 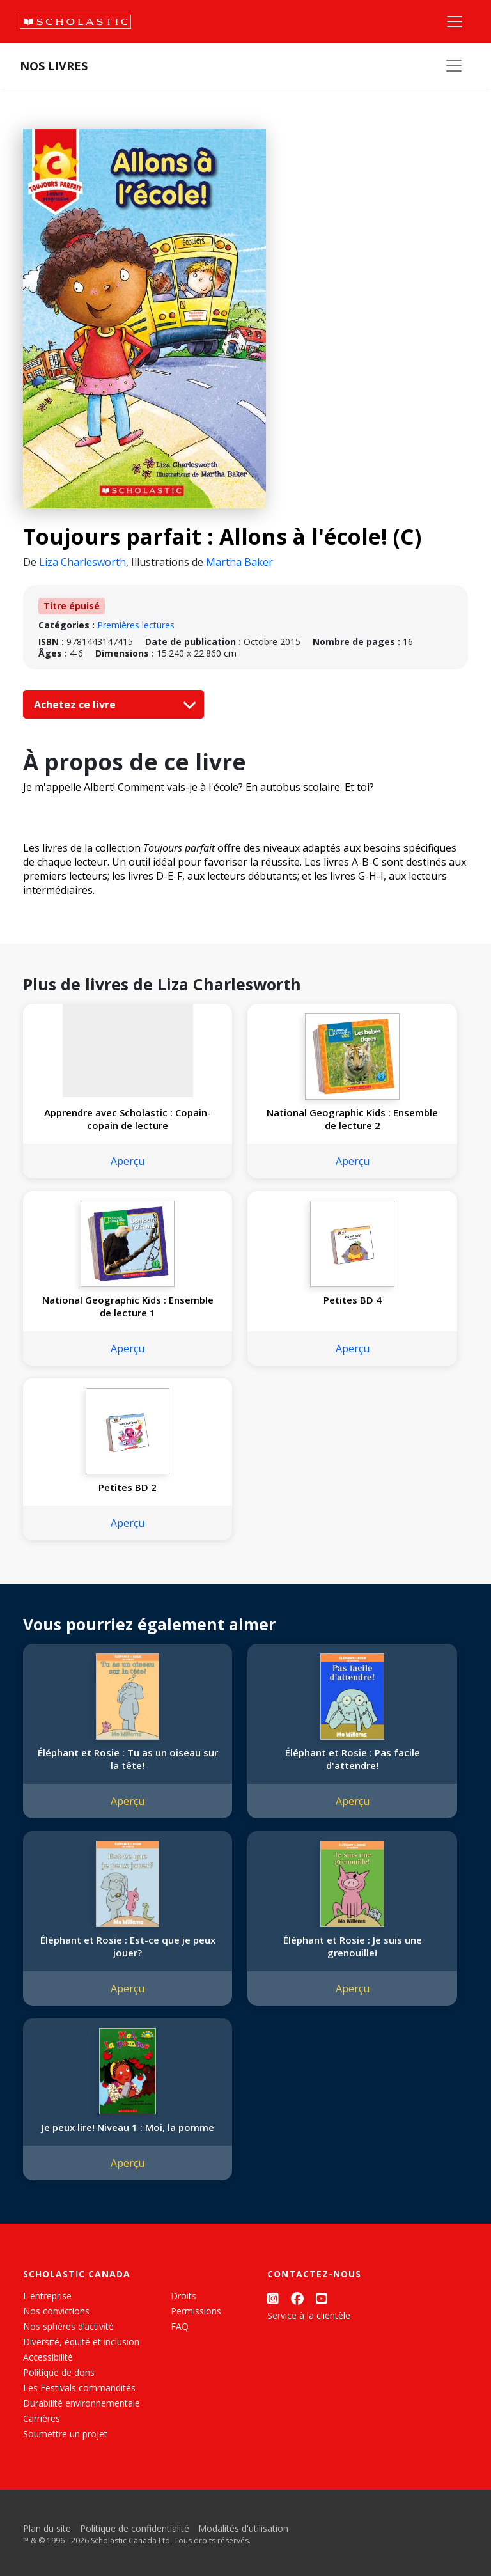 What do you see at coordinates (136, 625) in the screenshot?
I see `Premières lectures` at bounding box center [136, 625].